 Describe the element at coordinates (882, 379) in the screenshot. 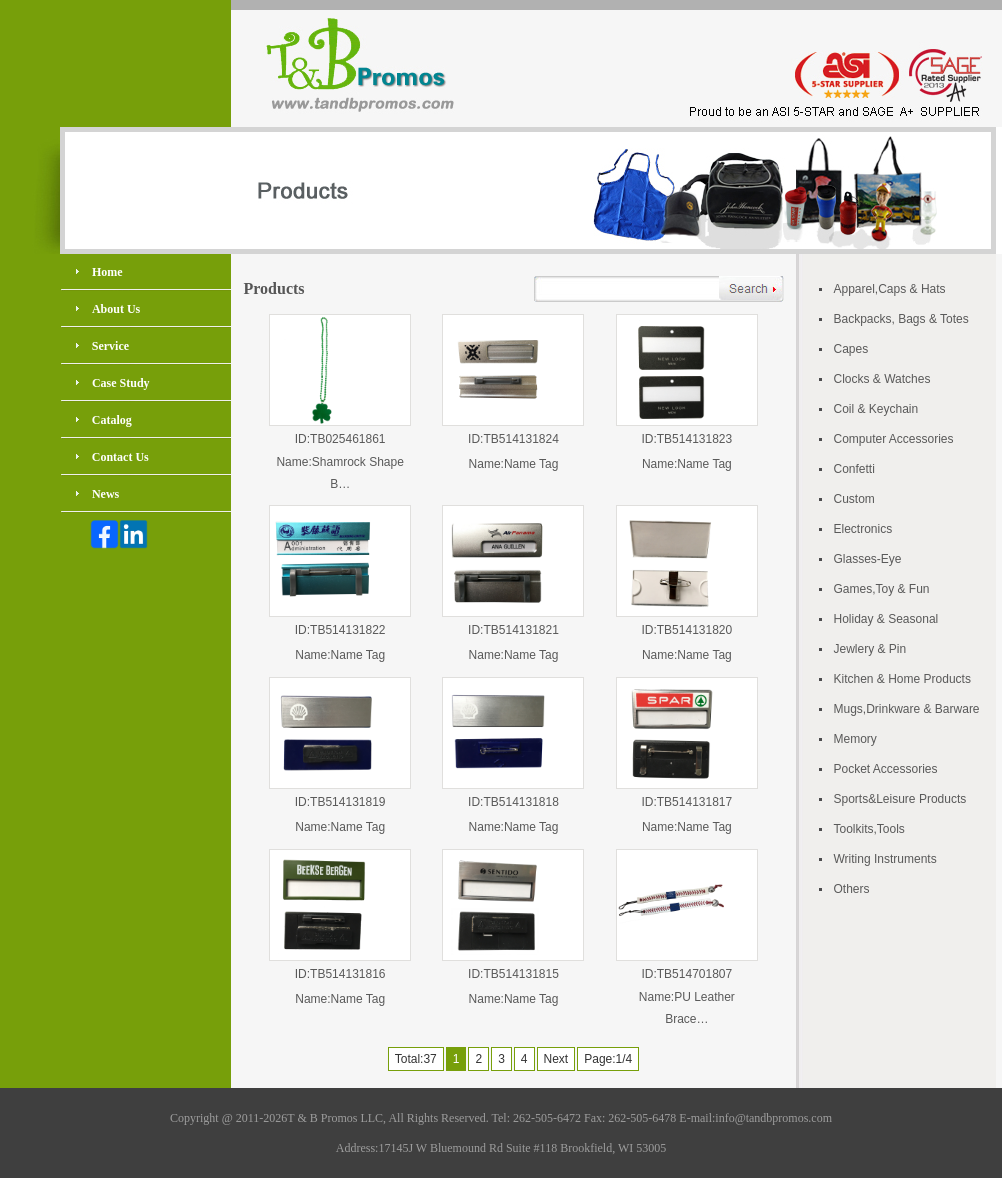

I see `Clocks & Watches` at that location.